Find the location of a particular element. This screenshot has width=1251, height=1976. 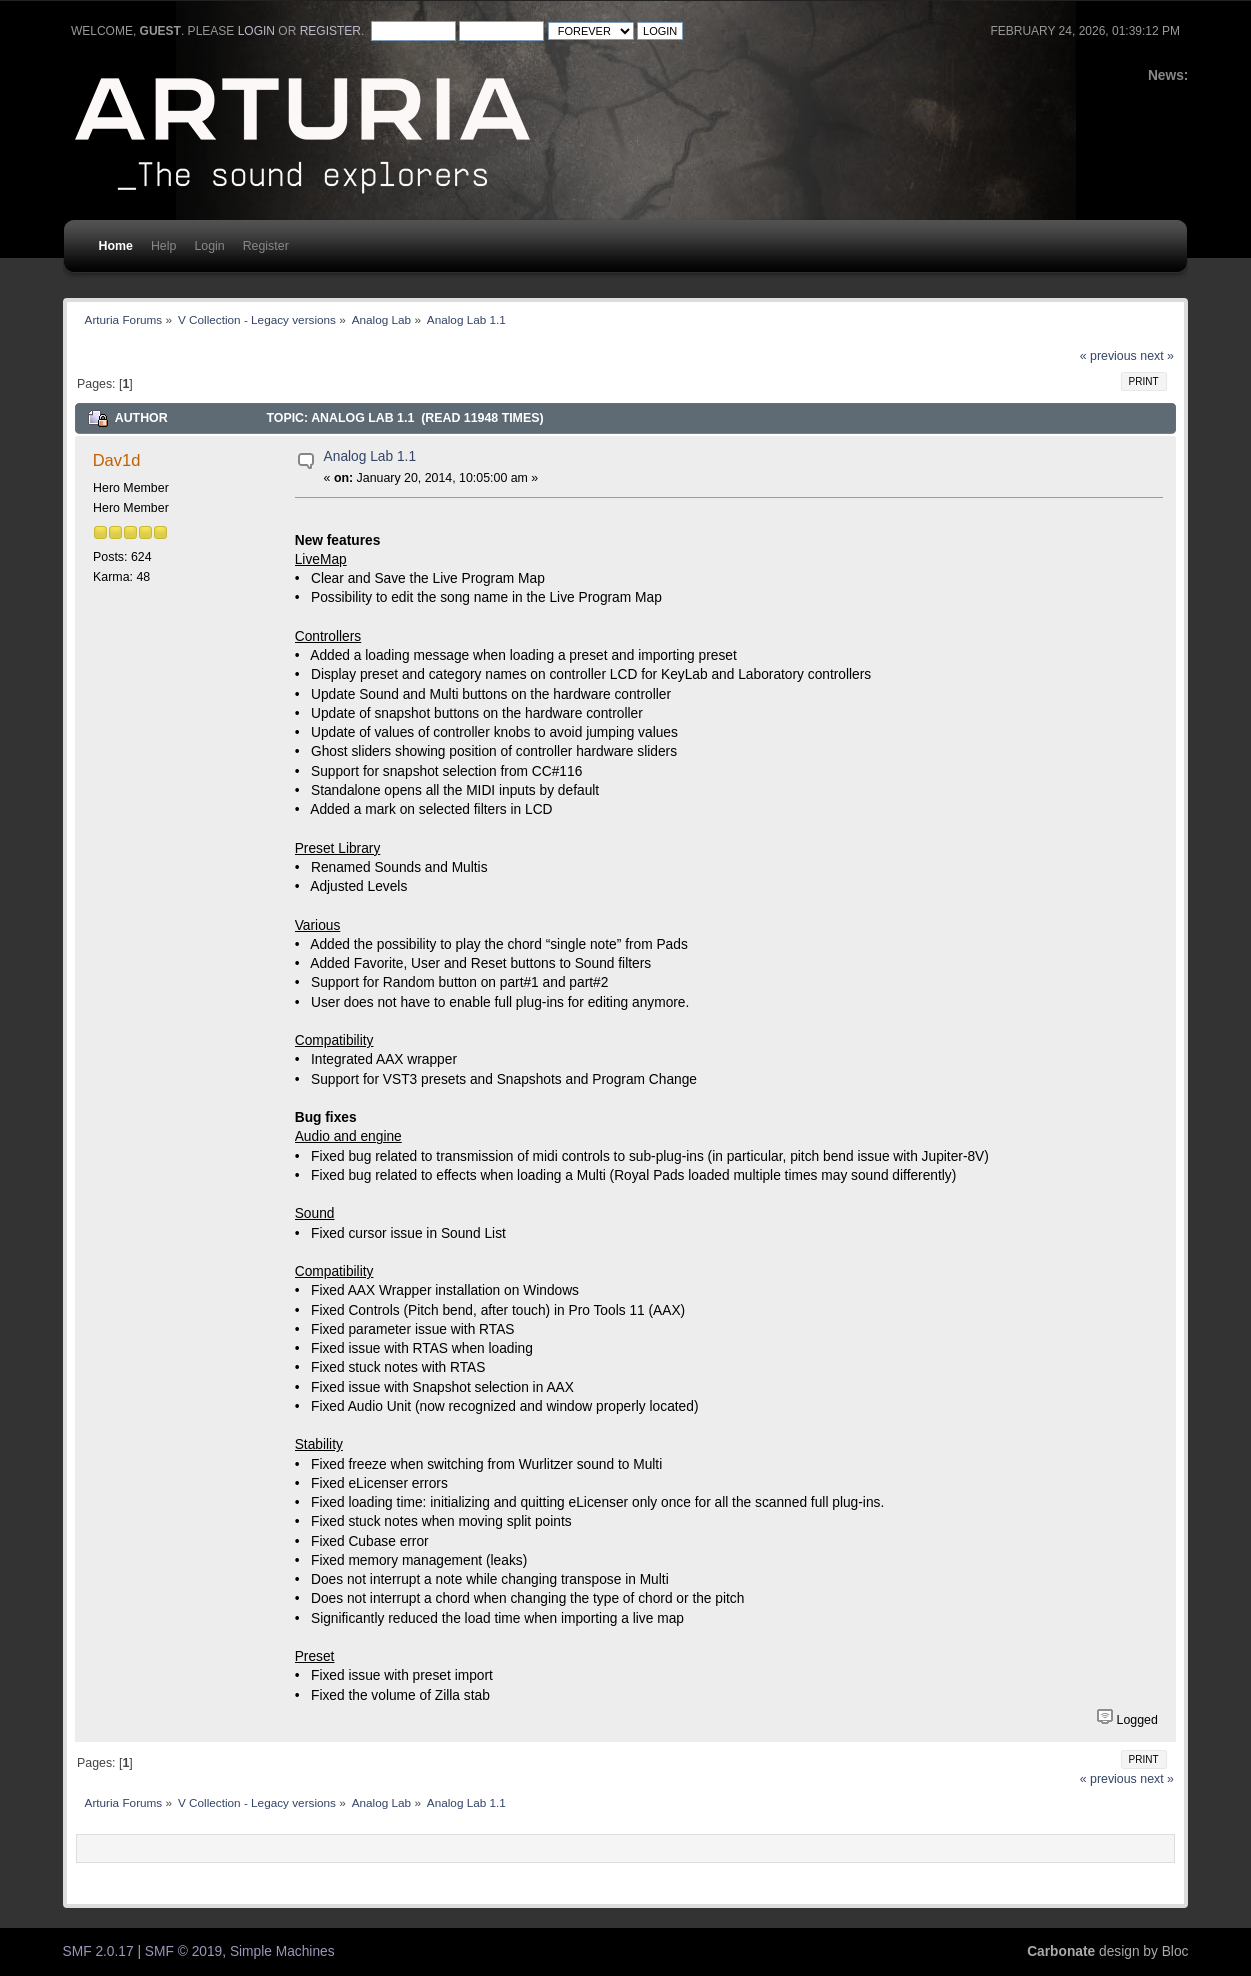

Dav1d is located at coordinates (117, 460).